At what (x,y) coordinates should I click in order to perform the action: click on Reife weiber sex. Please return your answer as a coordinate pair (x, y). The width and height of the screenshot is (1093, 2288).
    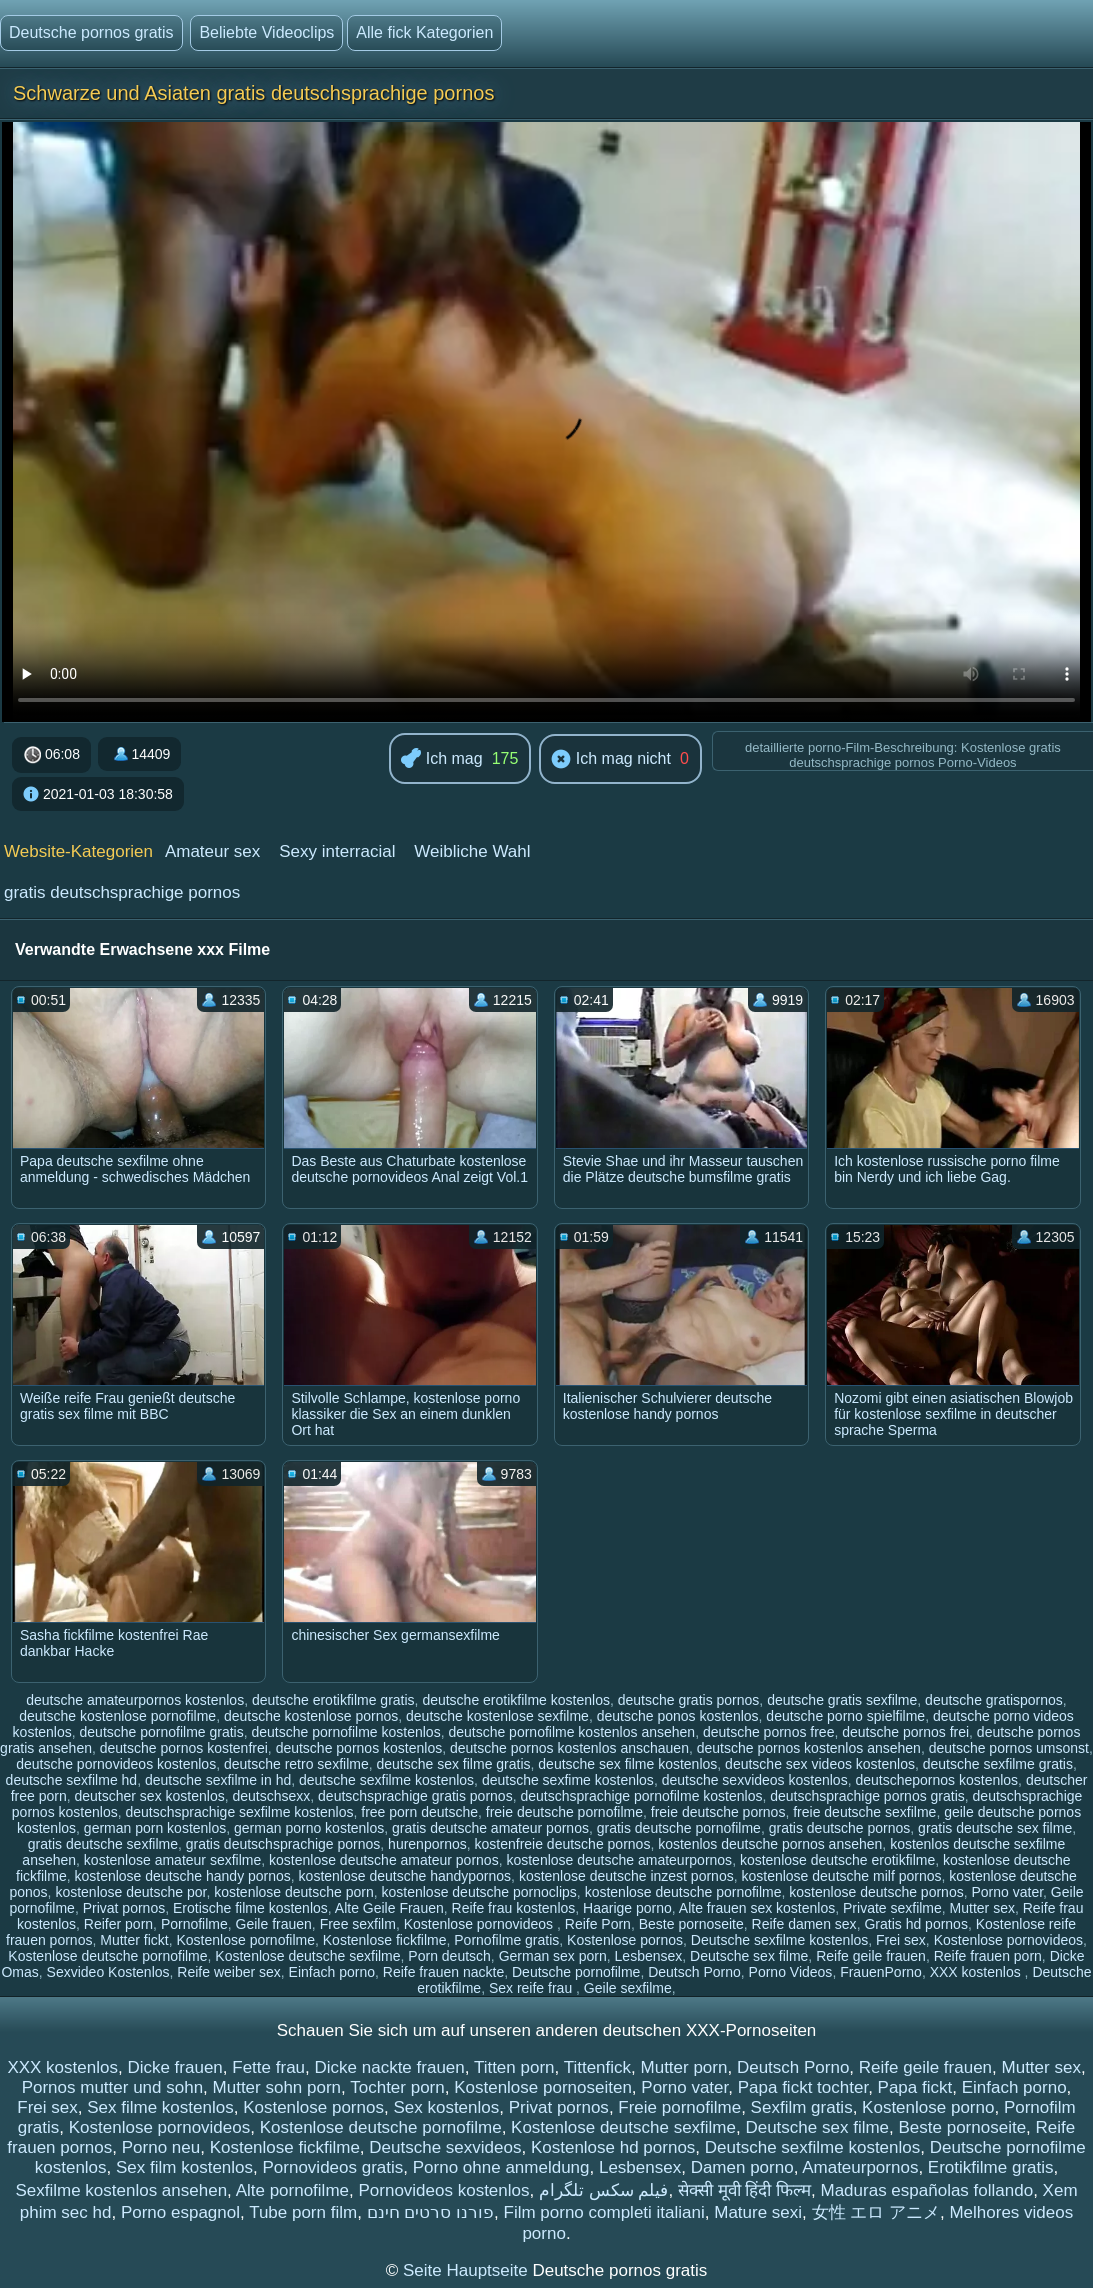
    Looking at the image, I should click on (229, 1972).